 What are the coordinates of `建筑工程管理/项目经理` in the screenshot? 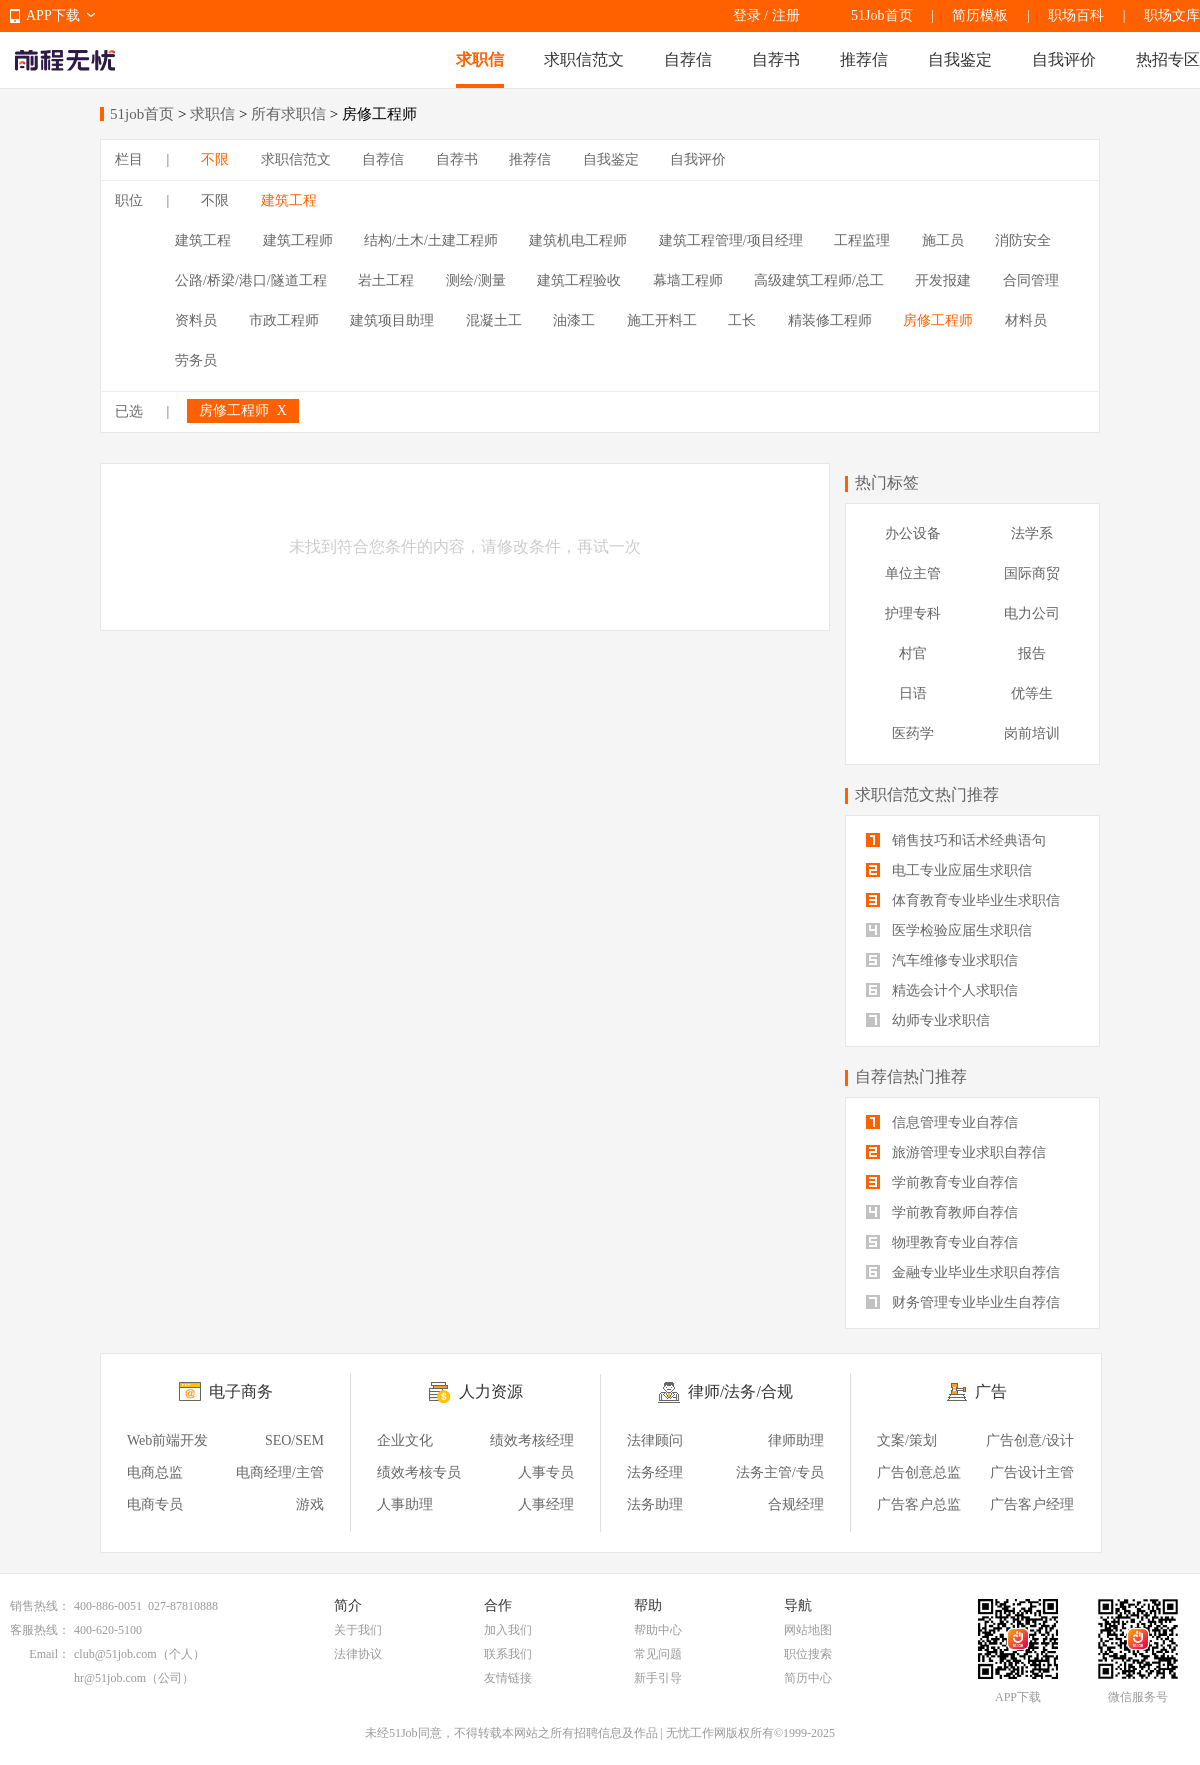 It's located at (731, 240).